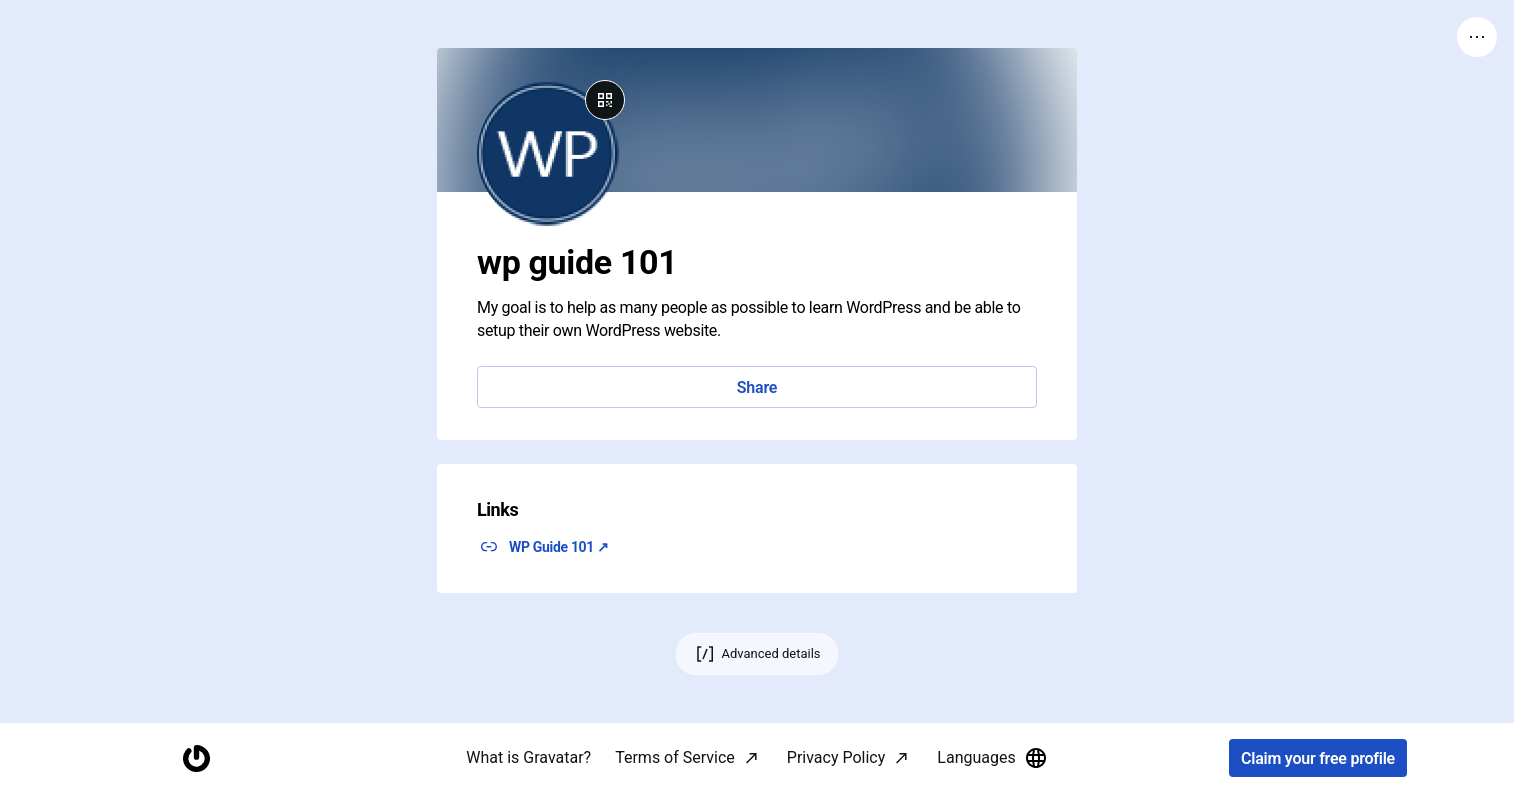 The height and width of the screenshot is (793, 1514). Describe the element at coordinates (675, 757) in the screenshot. I see `Terms of Service` at that location.